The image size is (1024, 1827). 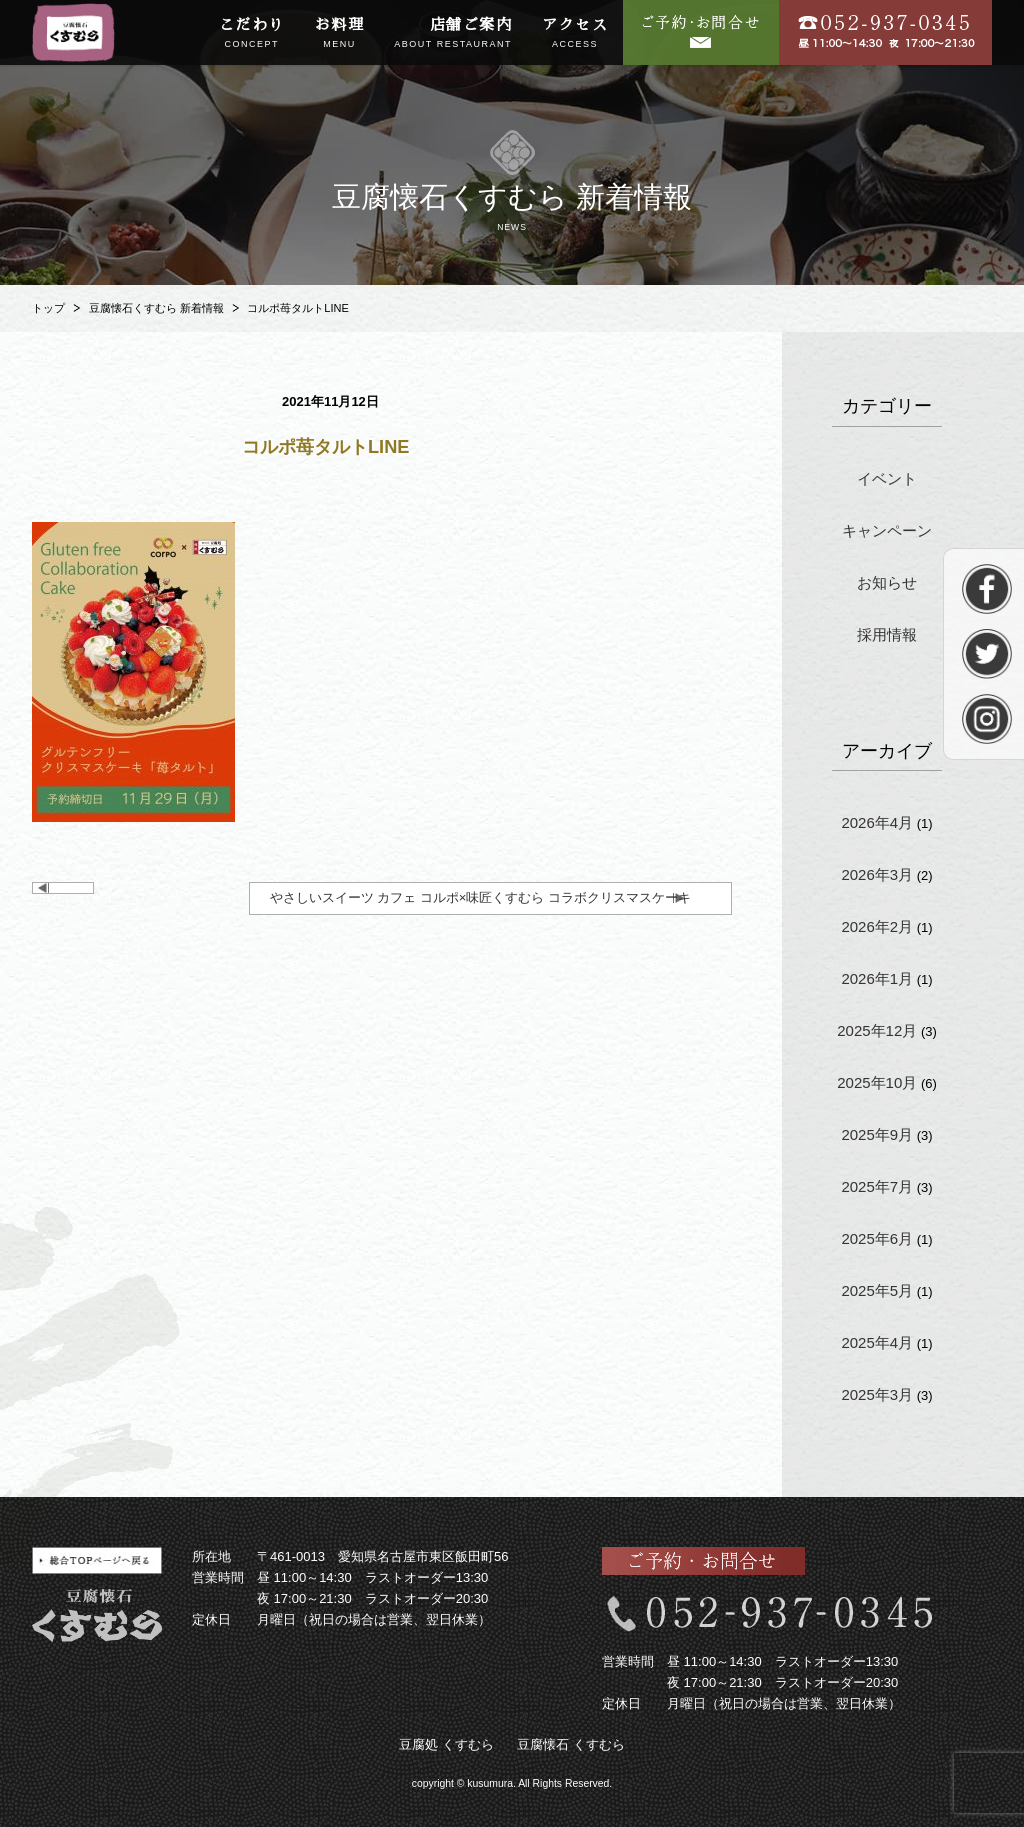 I want to click on 2025年3月, so click(x=877, y=1394).